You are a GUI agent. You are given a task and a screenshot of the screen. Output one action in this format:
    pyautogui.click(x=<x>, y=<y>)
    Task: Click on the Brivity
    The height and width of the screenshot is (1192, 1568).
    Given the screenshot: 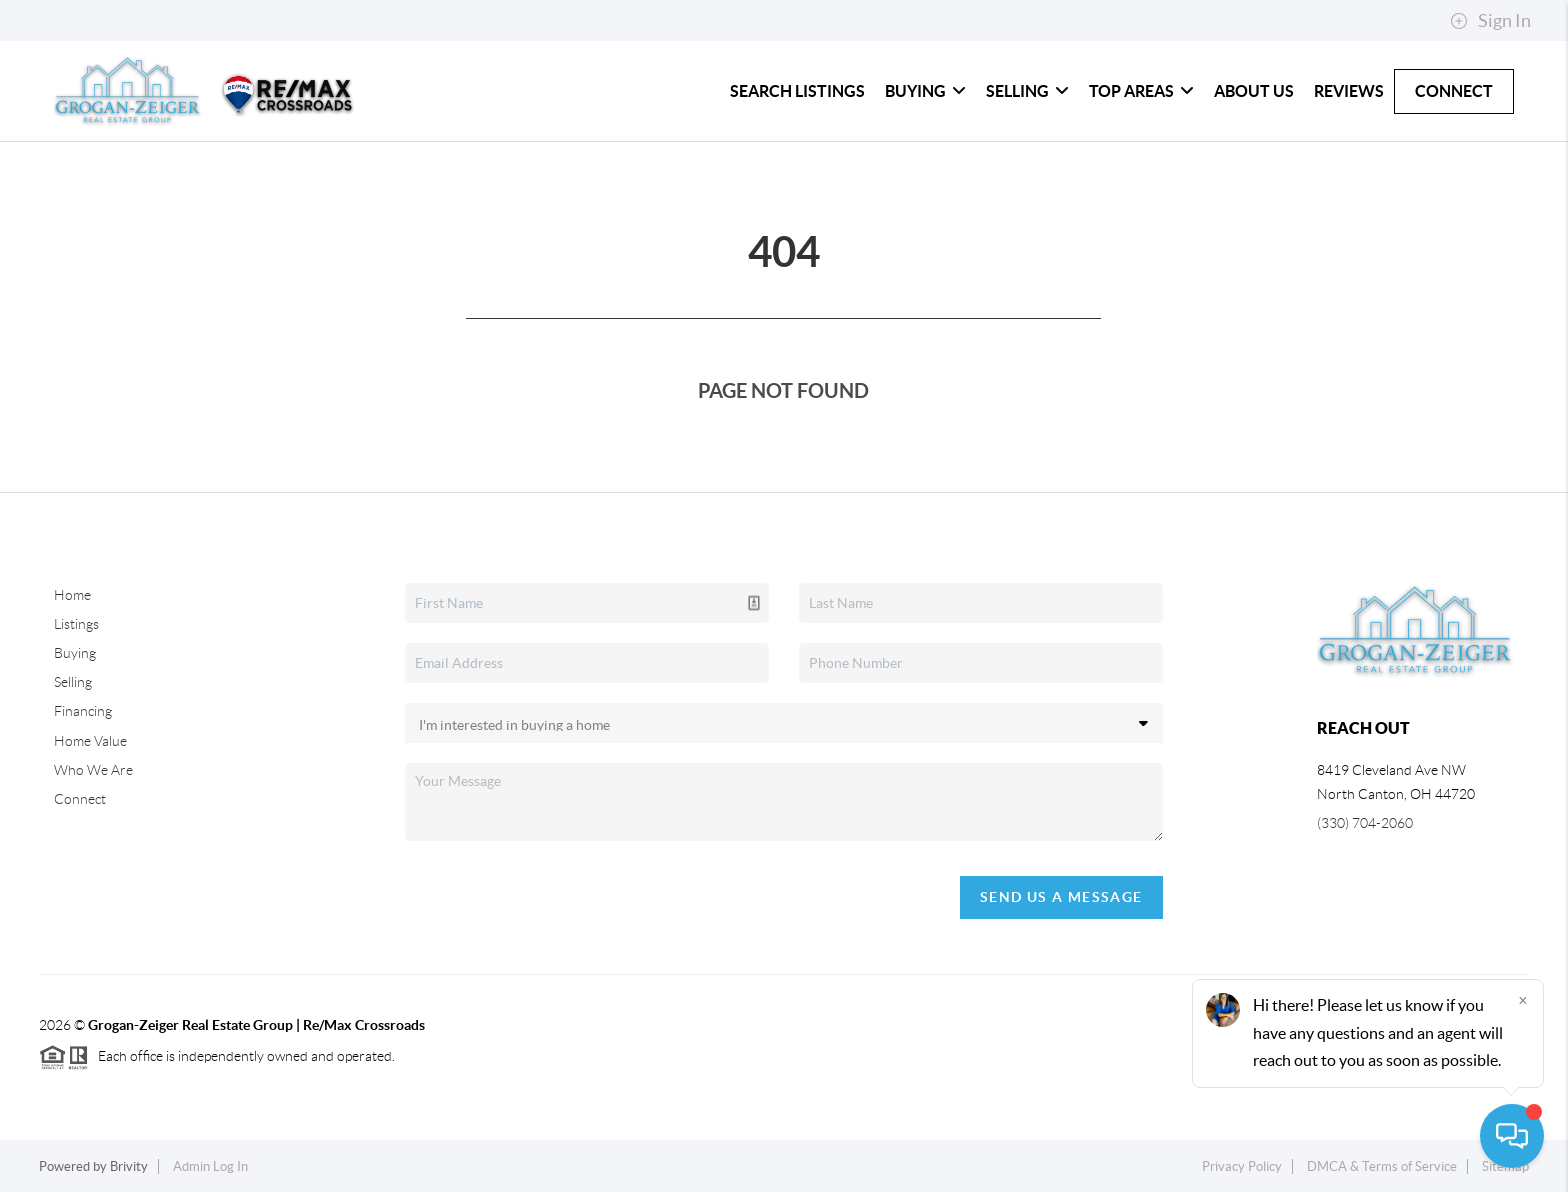 What is the action you would take?
    pyautogui.click(x=129, y=1166)
    